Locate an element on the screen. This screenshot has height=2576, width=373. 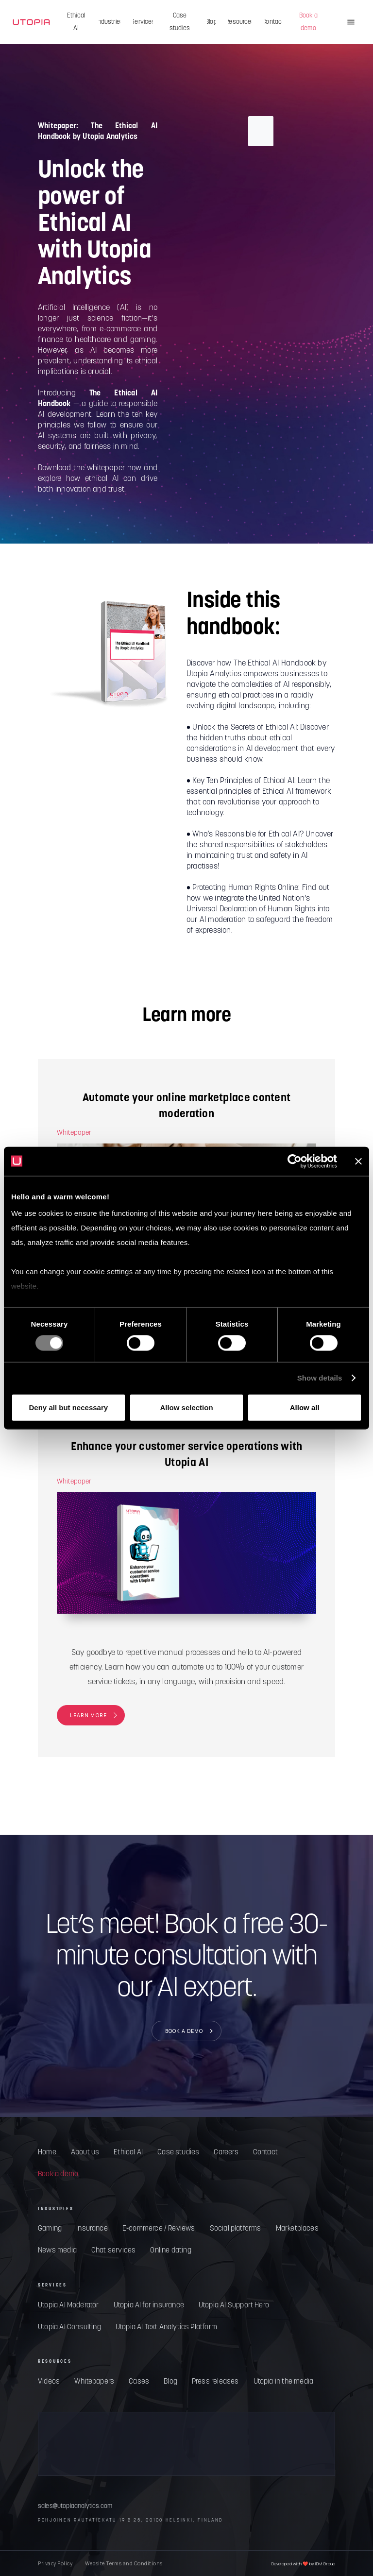
Allow all is located at coordinates (305, 1407).